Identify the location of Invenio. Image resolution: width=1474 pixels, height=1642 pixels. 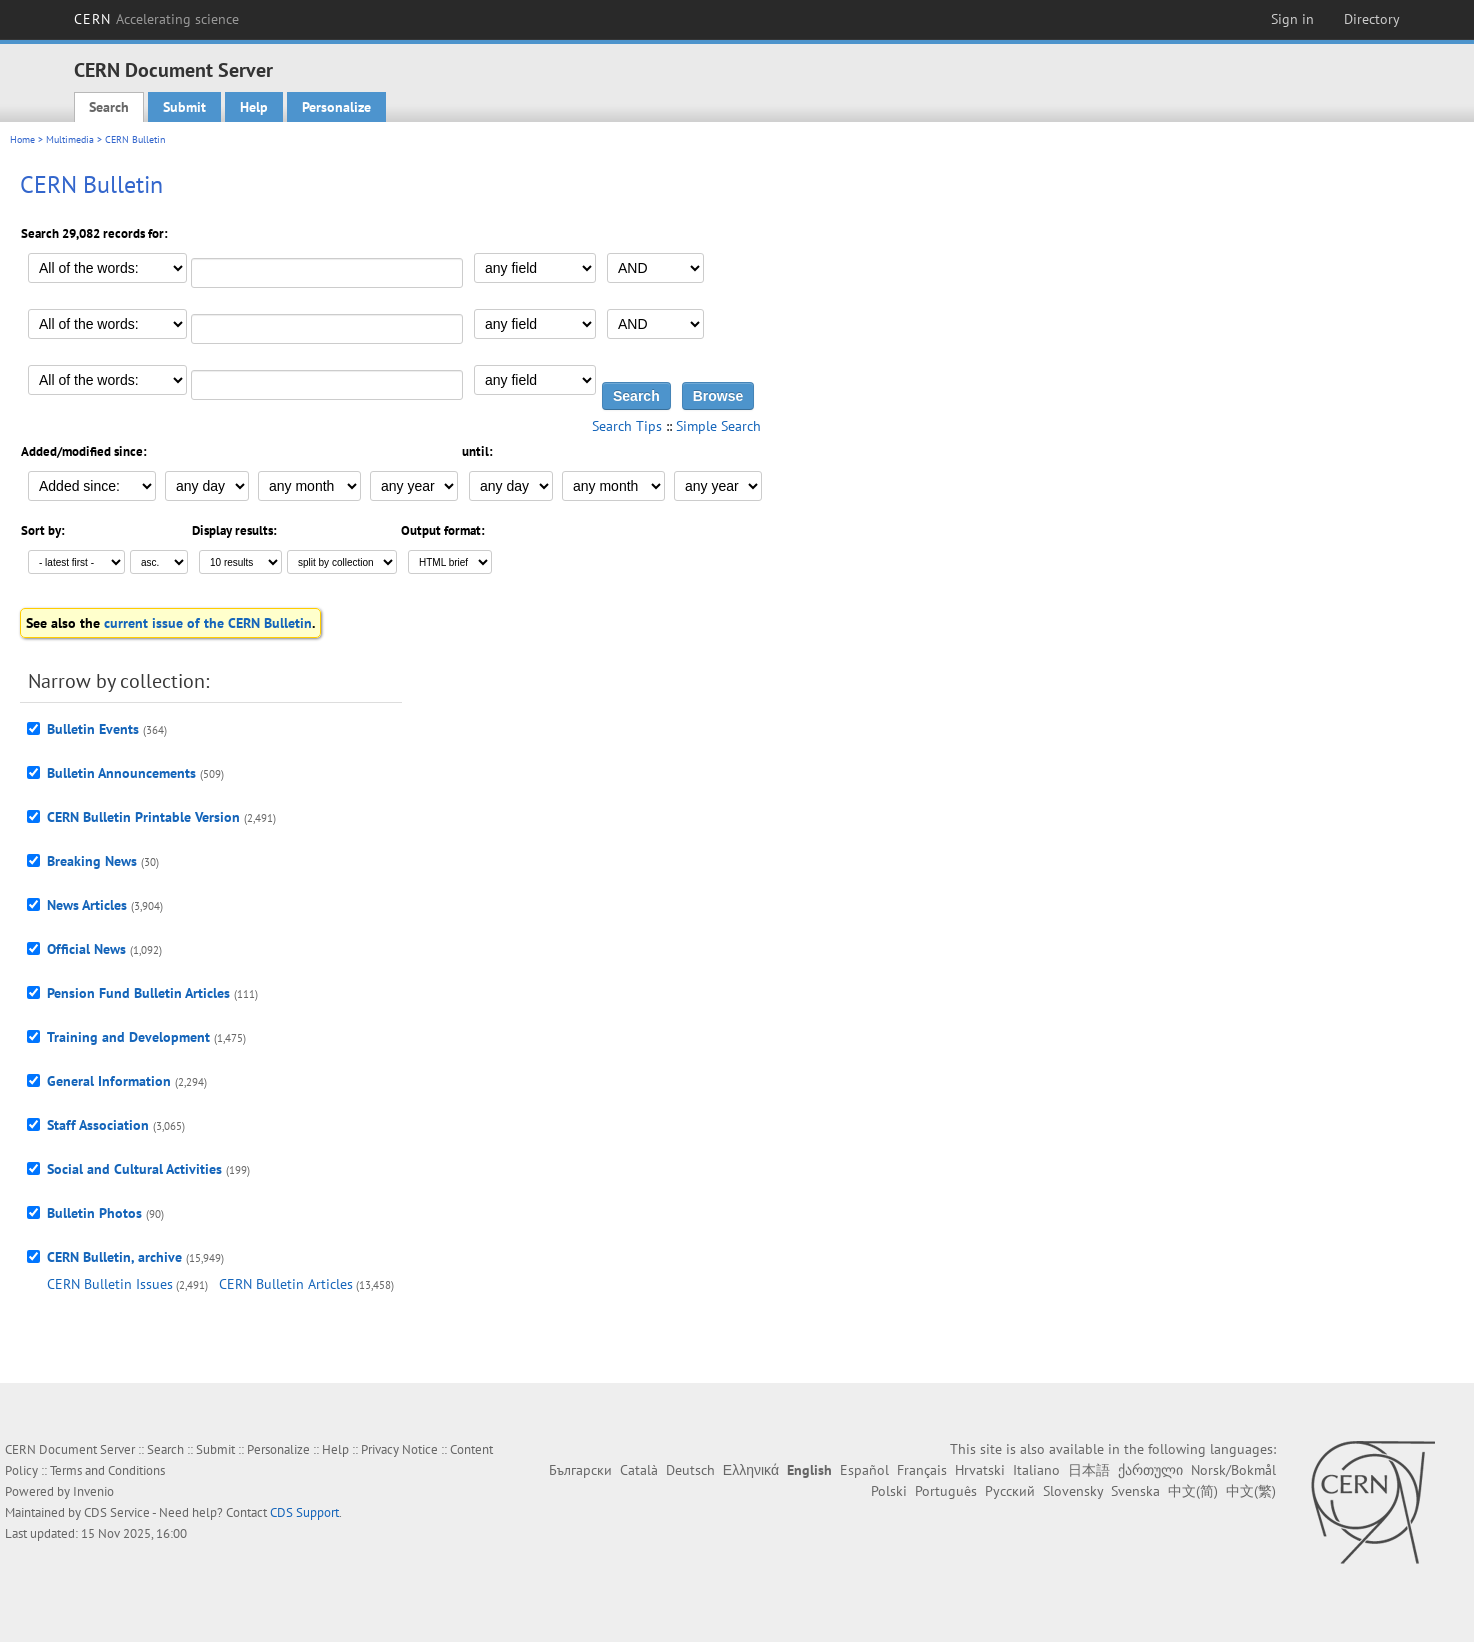
(93, 1491).